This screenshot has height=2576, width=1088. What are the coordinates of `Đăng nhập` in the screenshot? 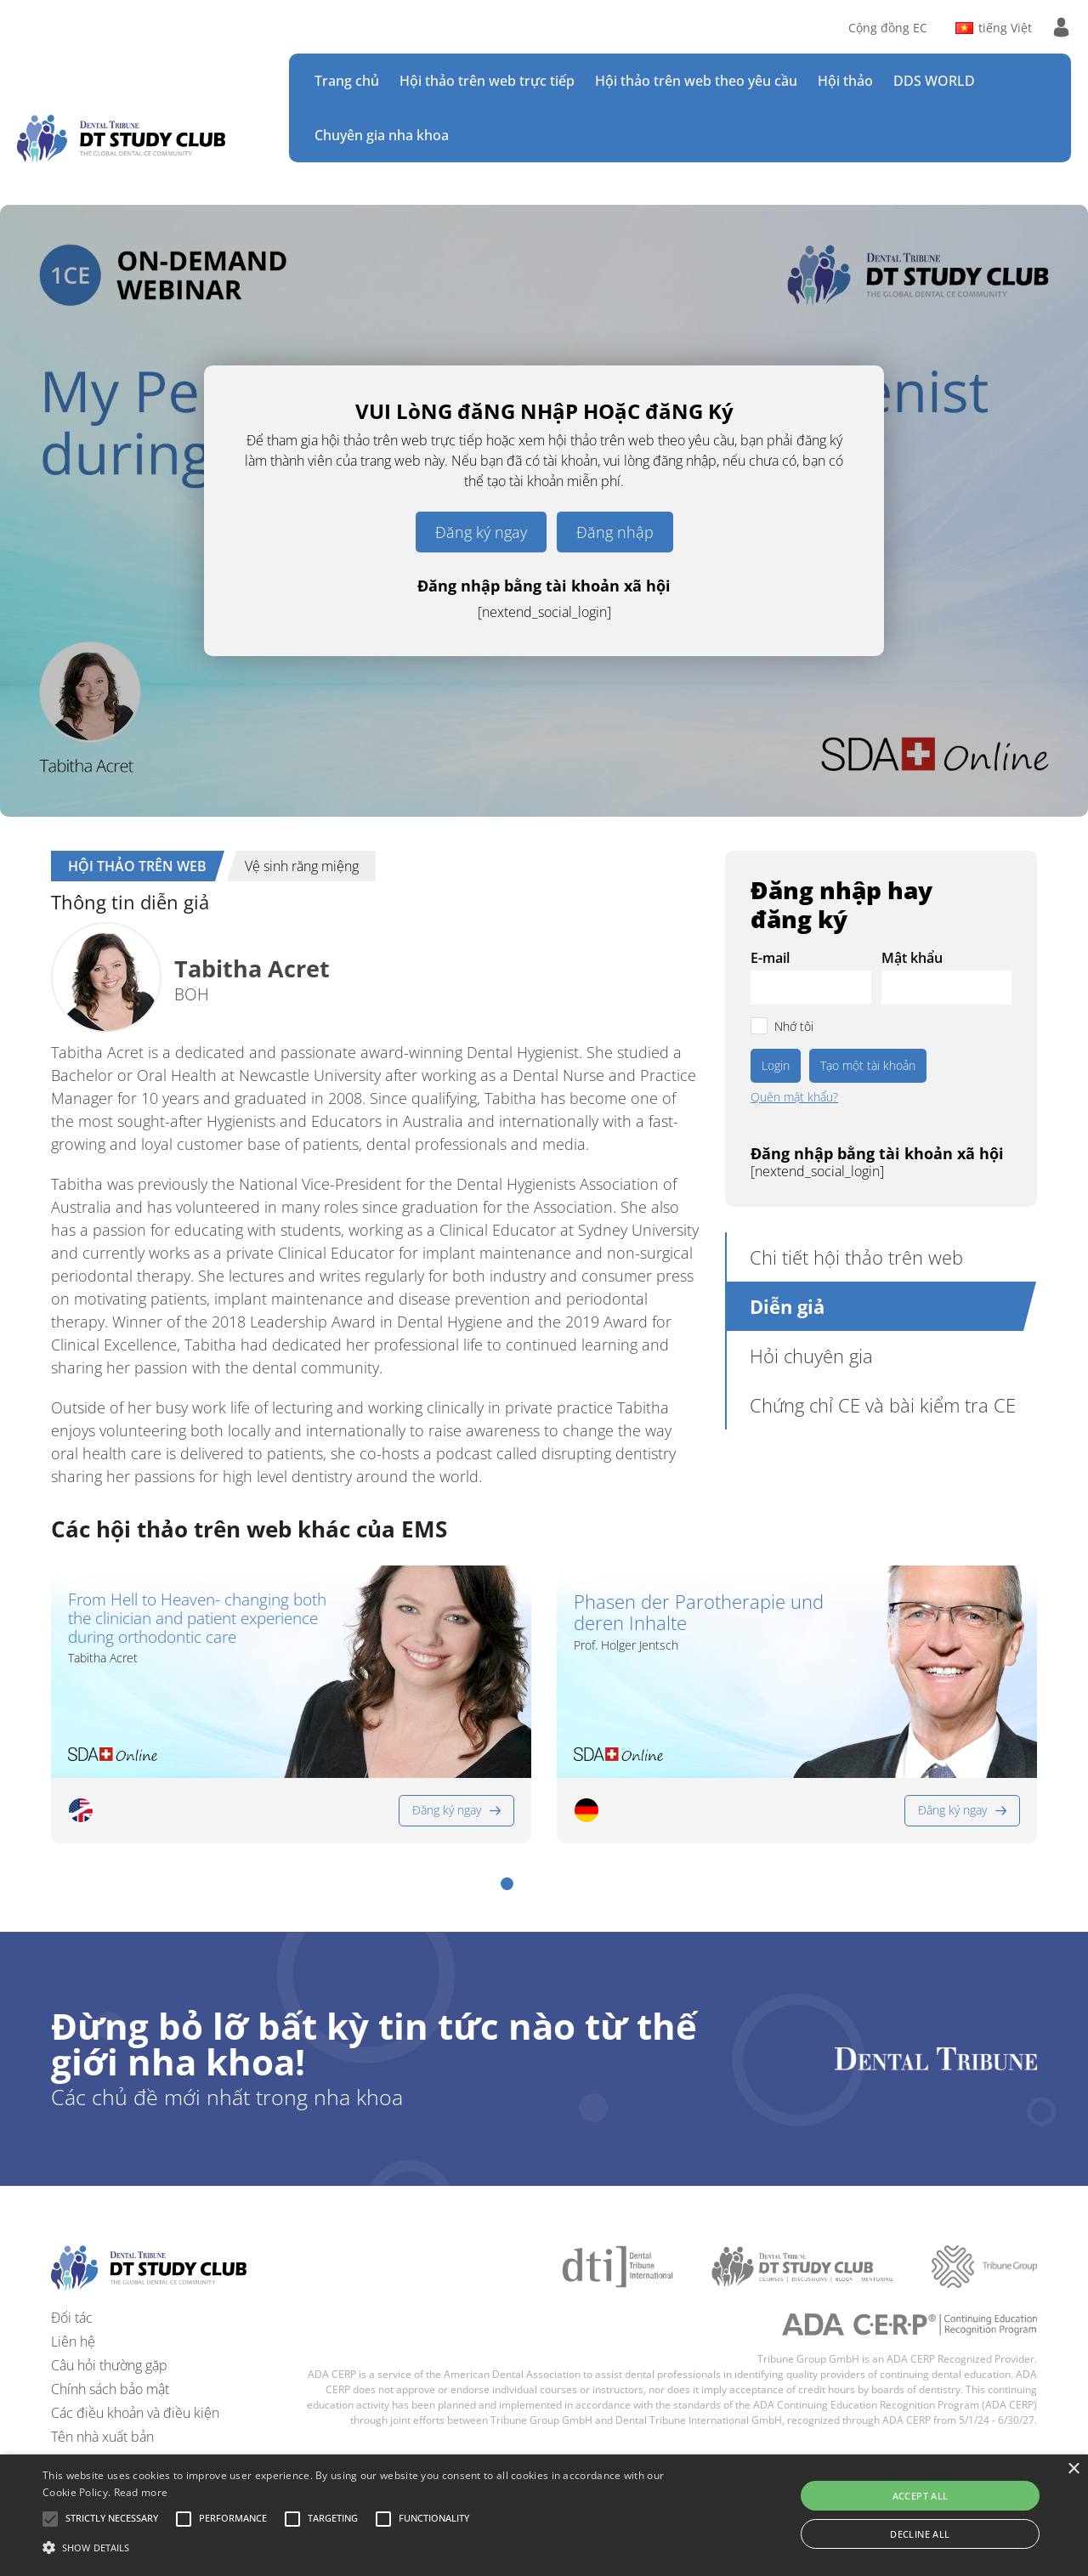 It's located at (615, 532).